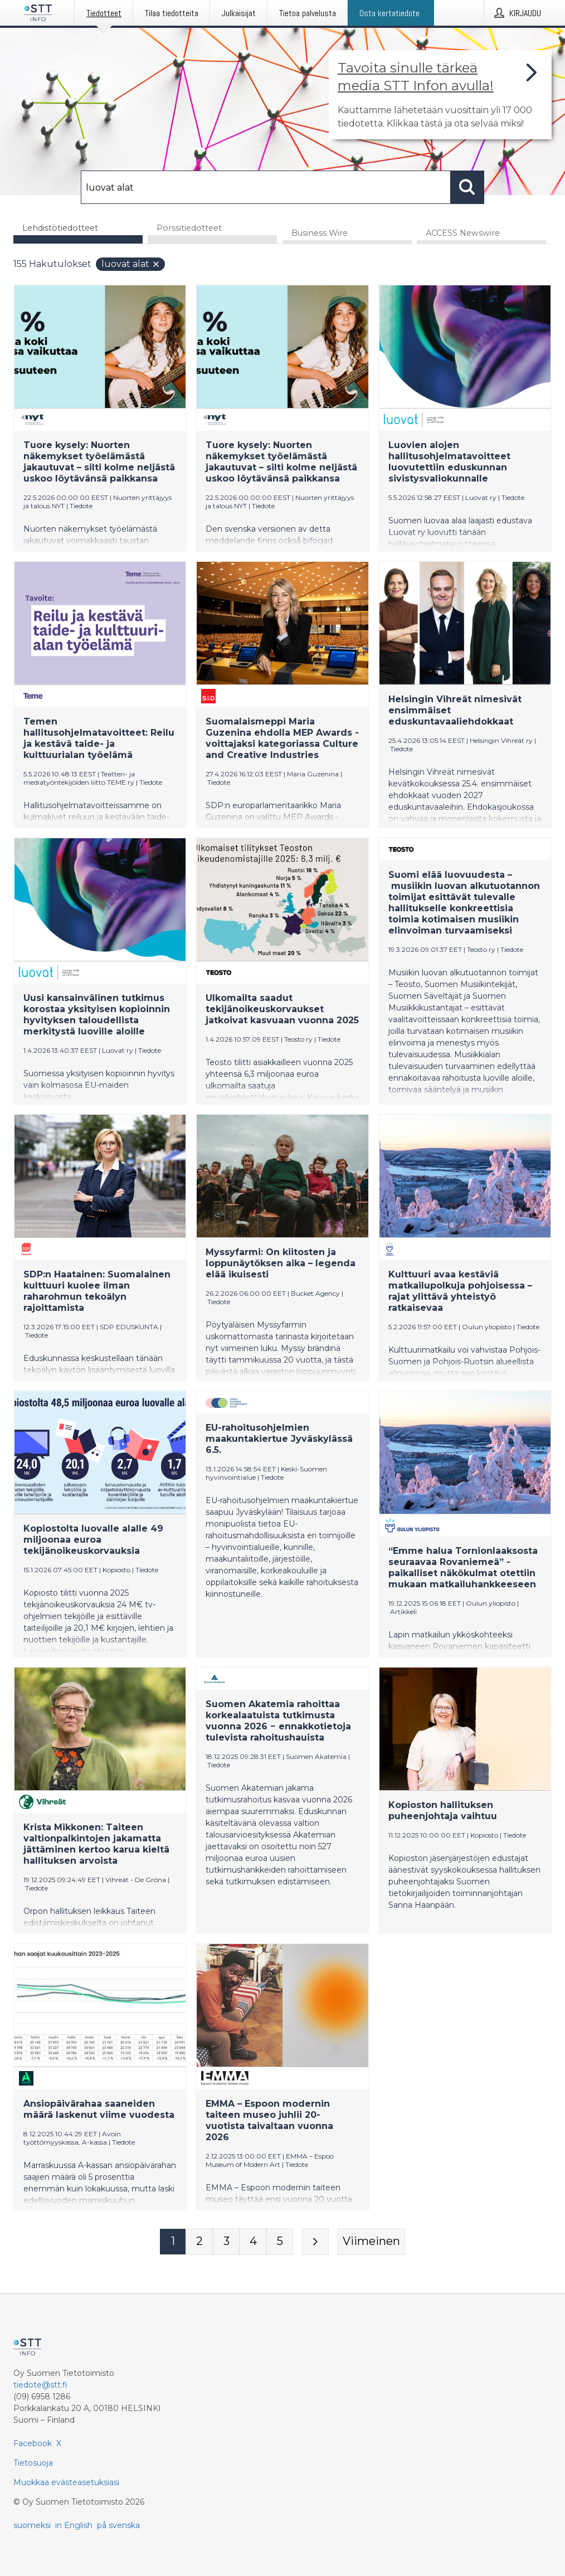 The image size is (565, 2576). What do you see at coordinates (66, 2482) in the screenshot?
I see `Muokkaa evästeasetuksiasi` at bounding box center [66, 2482].